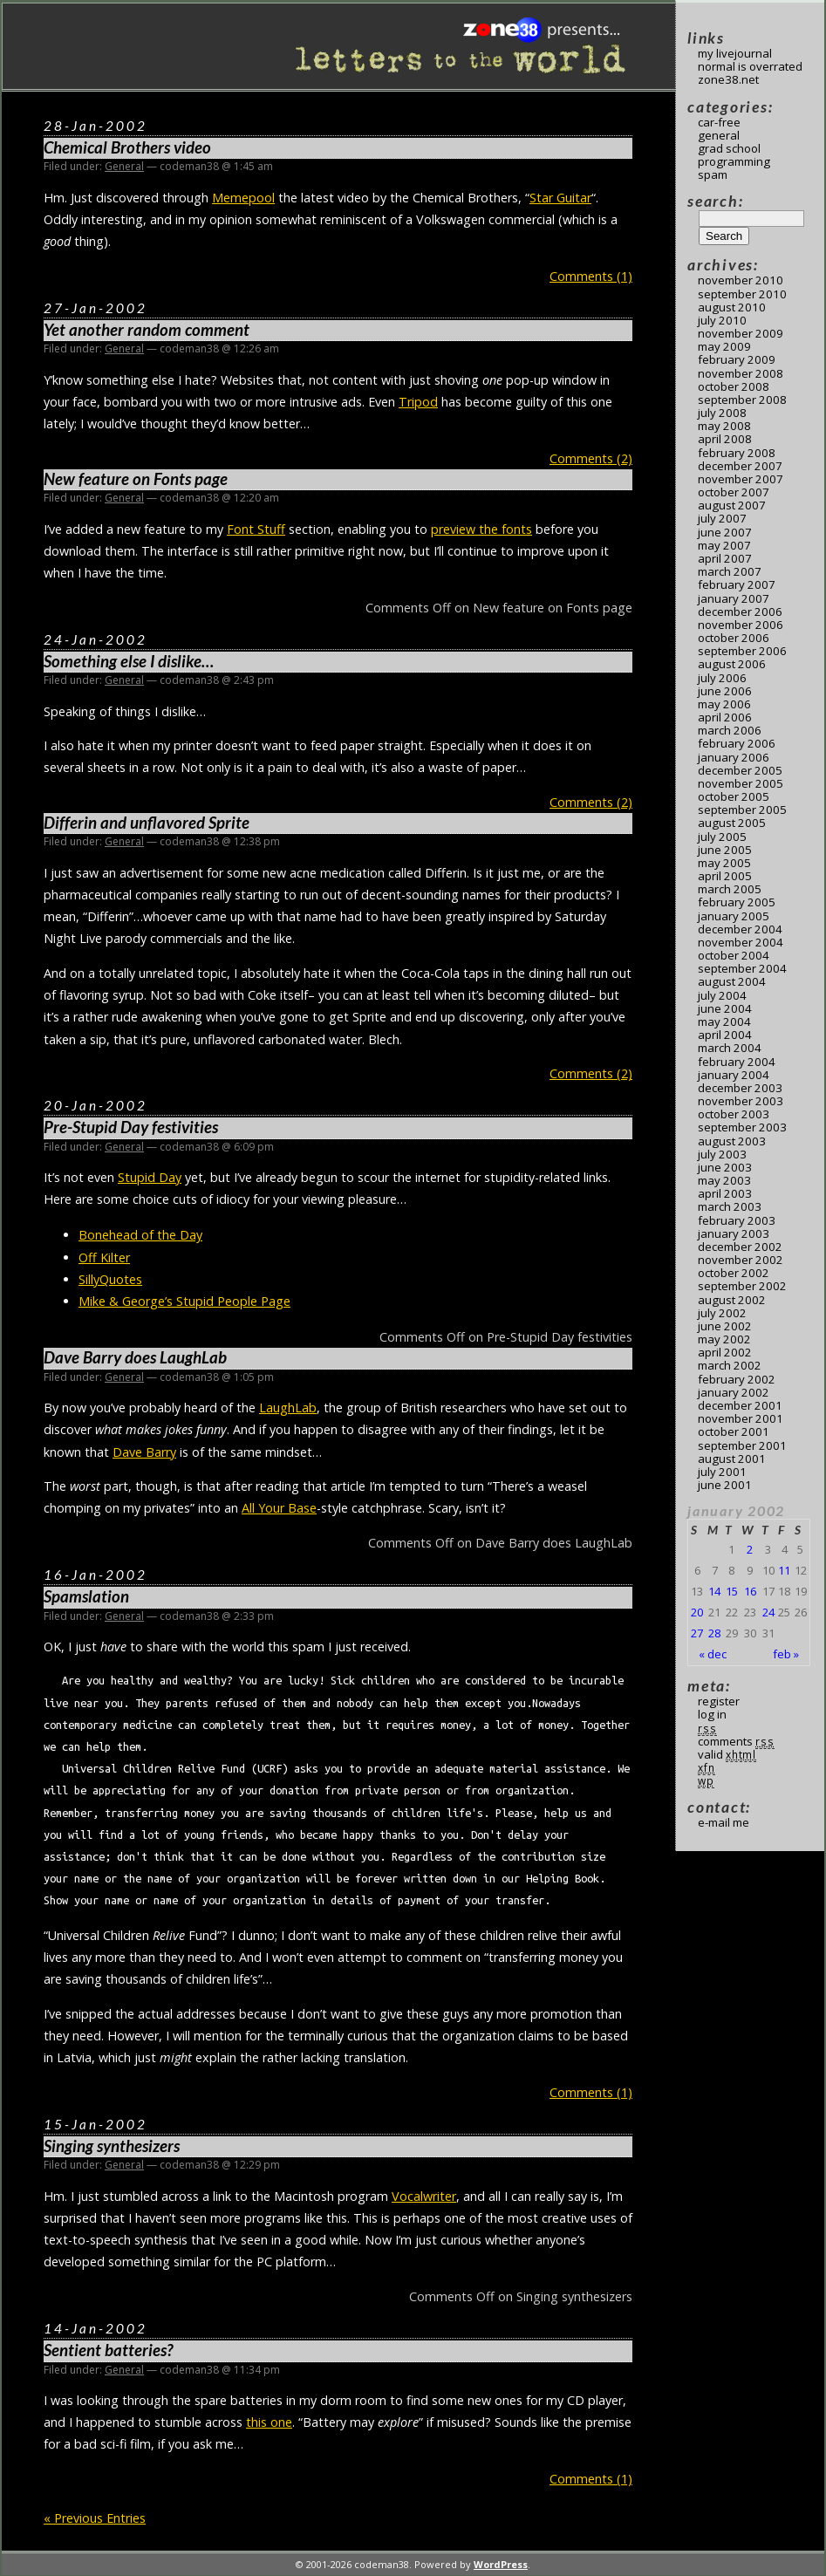  What do you see at coordinates (733, 757) in the screenshot?
I see `January 2006` at bounding box center [733, 757].